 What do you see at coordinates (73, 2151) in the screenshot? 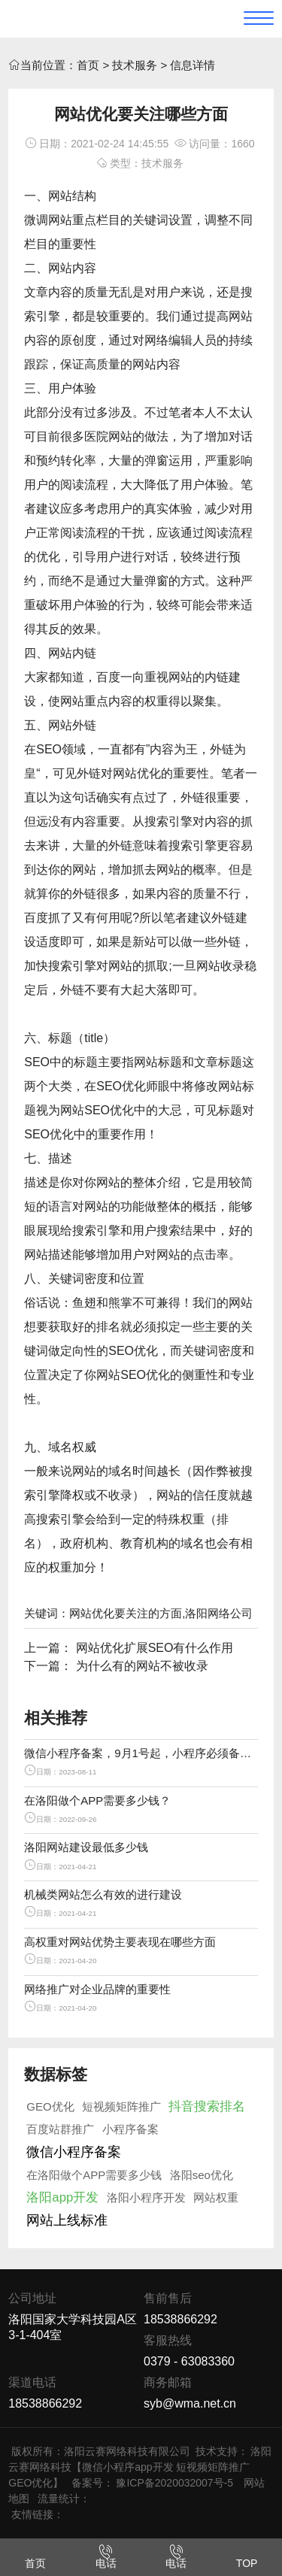
I see `微信小程序备案` at bounding box center [73, 2151].